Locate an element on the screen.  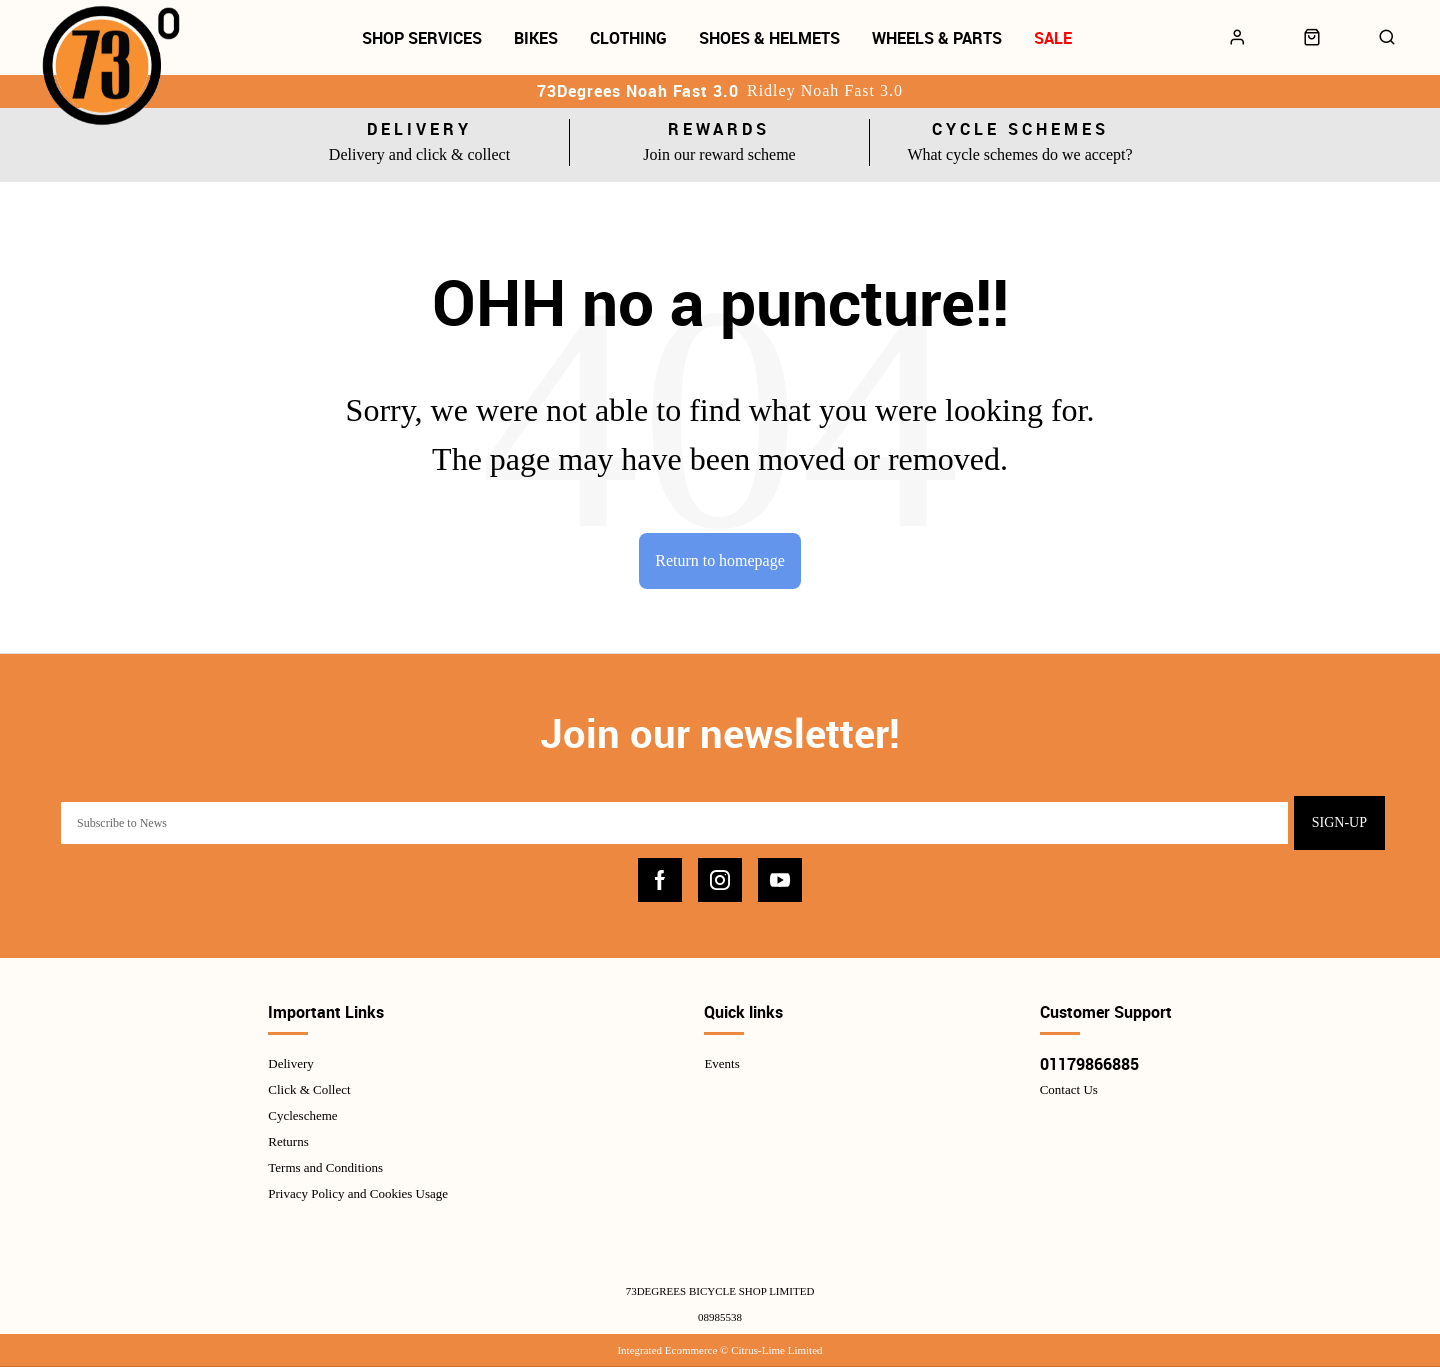
Shop Services is located at coordinates (422, 38).